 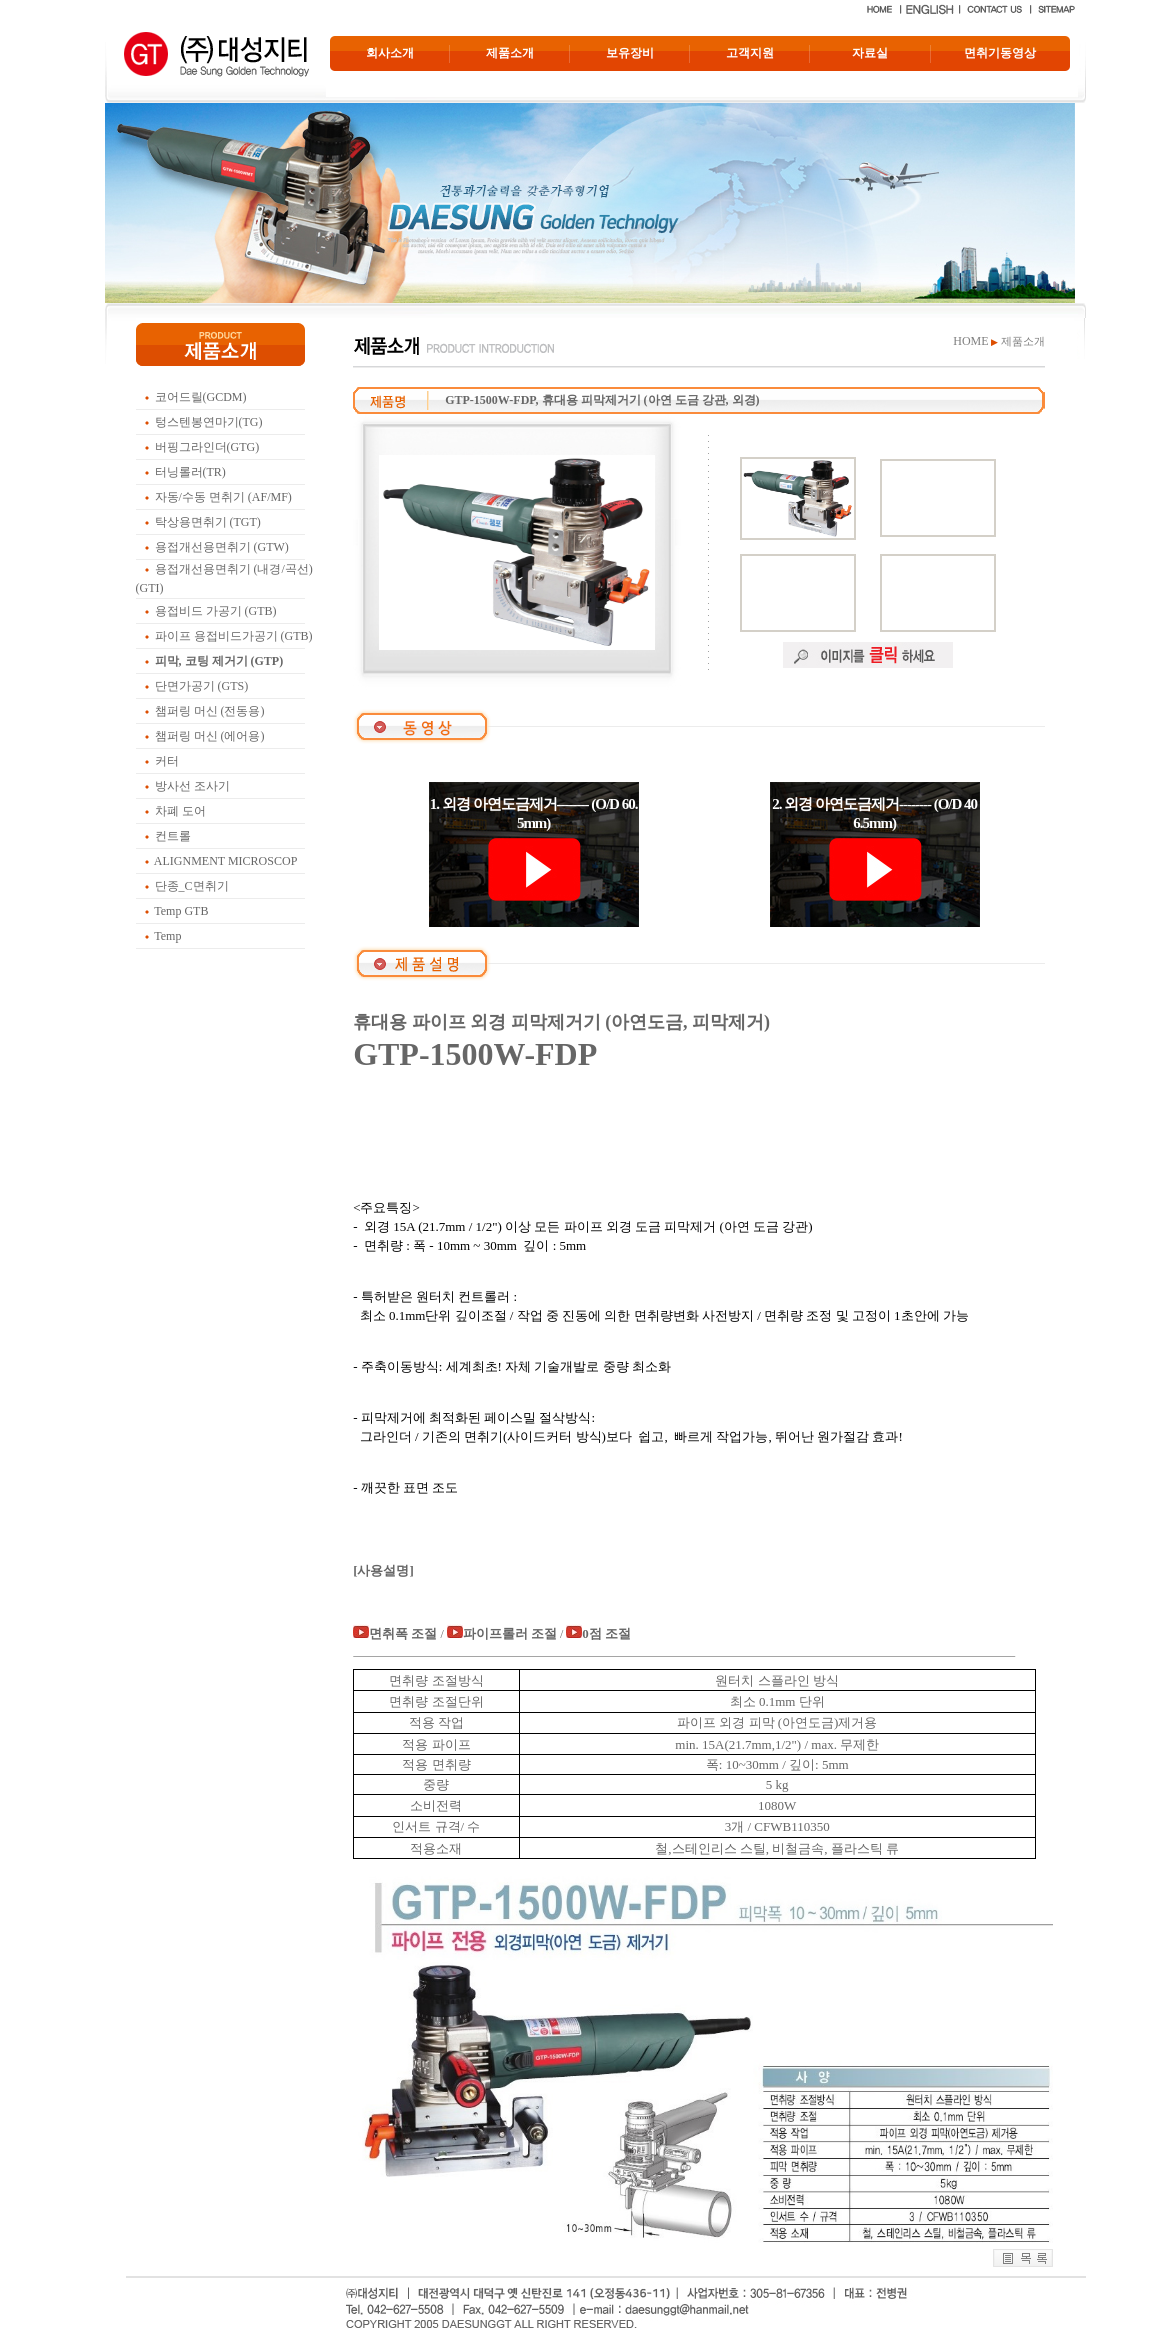 What do you see at coordinates (173, 836) in the screenshot?
I see `컨트롤` at bounding box center [173, 836].